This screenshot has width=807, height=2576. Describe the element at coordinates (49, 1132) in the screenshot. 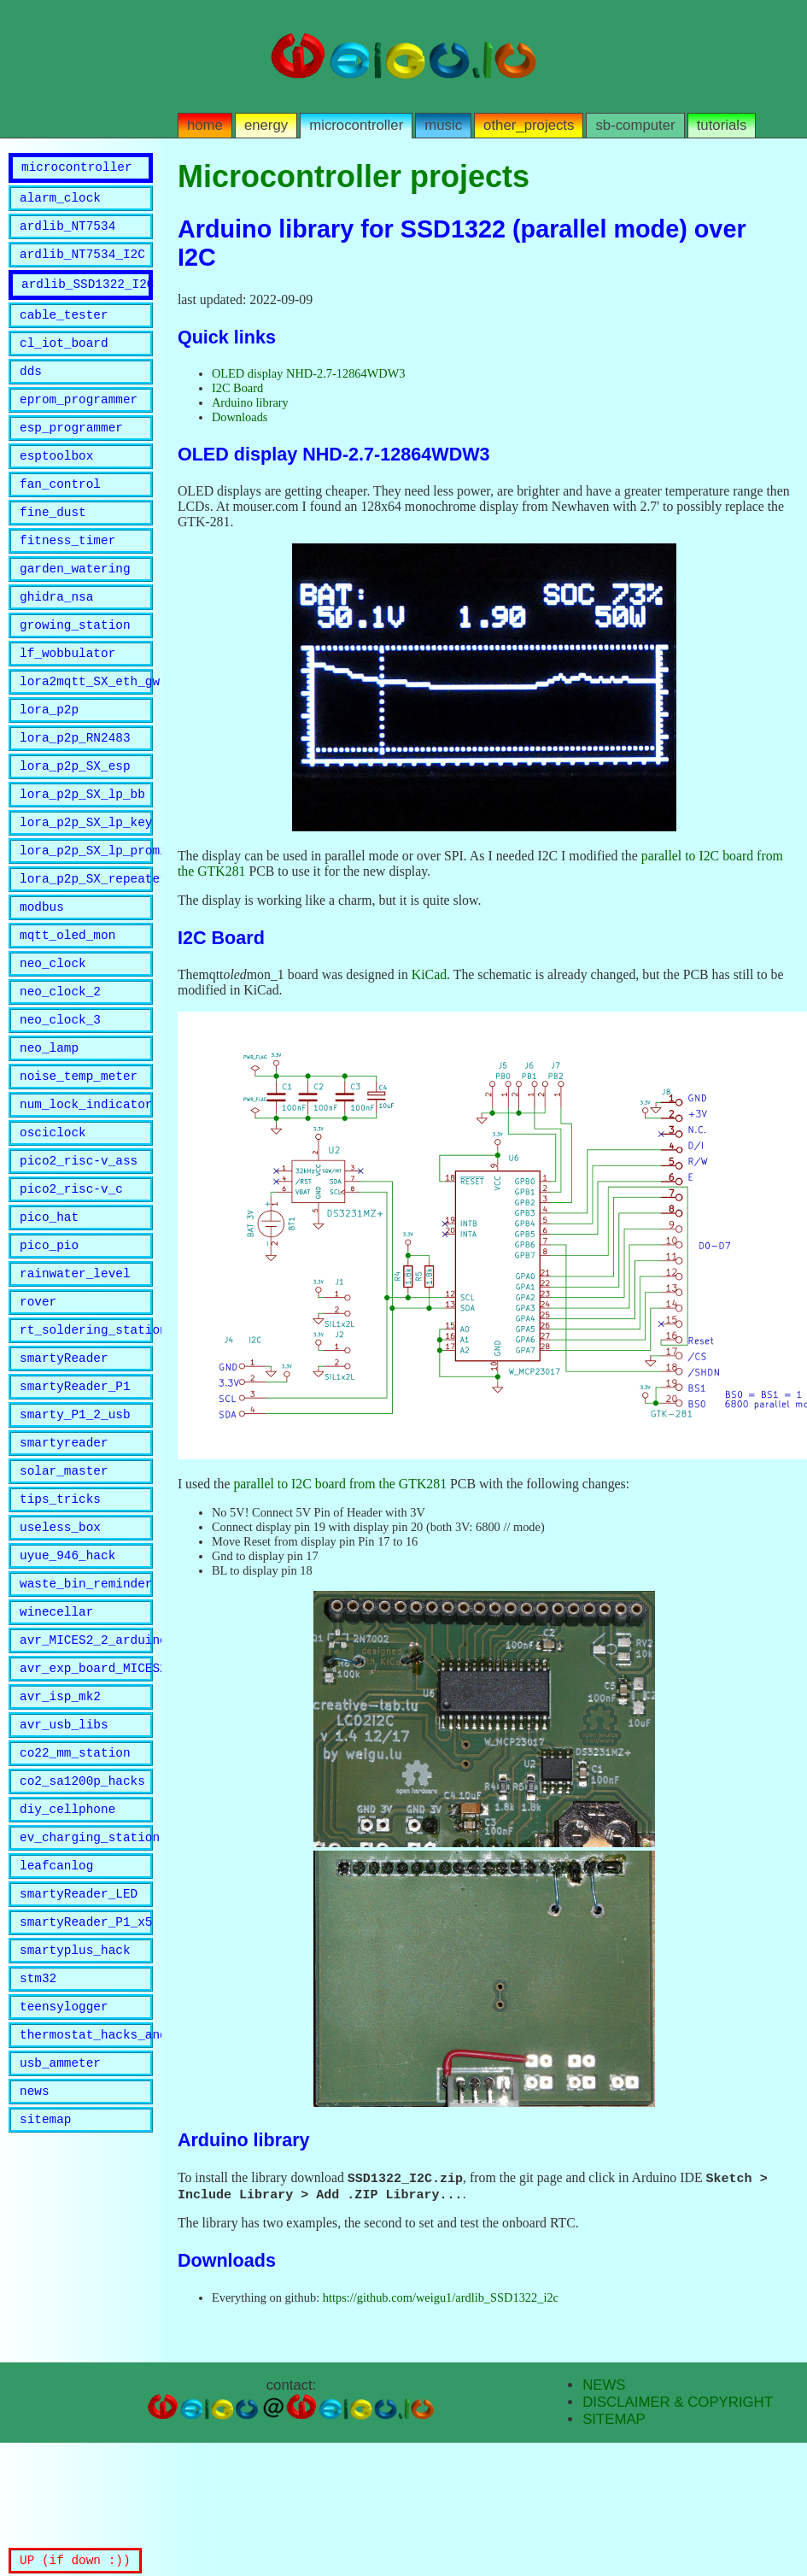

I see `neo_lamp` at that location.